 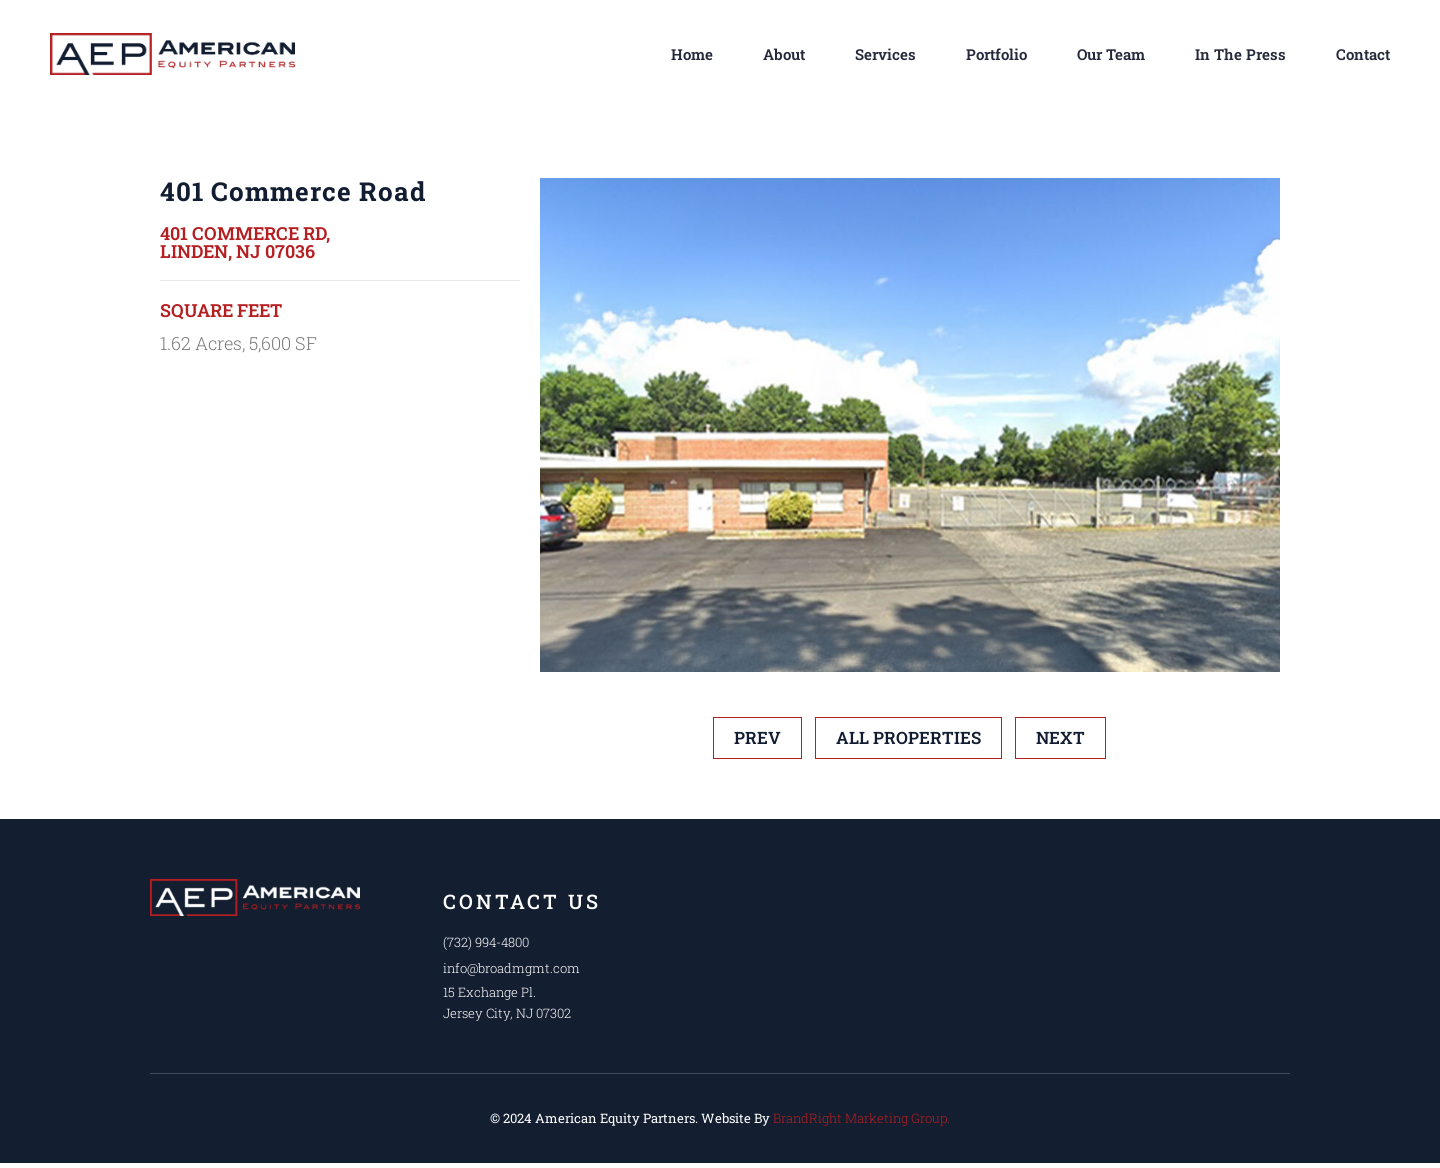 I want to click on info@broadmgmt.com, so click(x=512, y=968).